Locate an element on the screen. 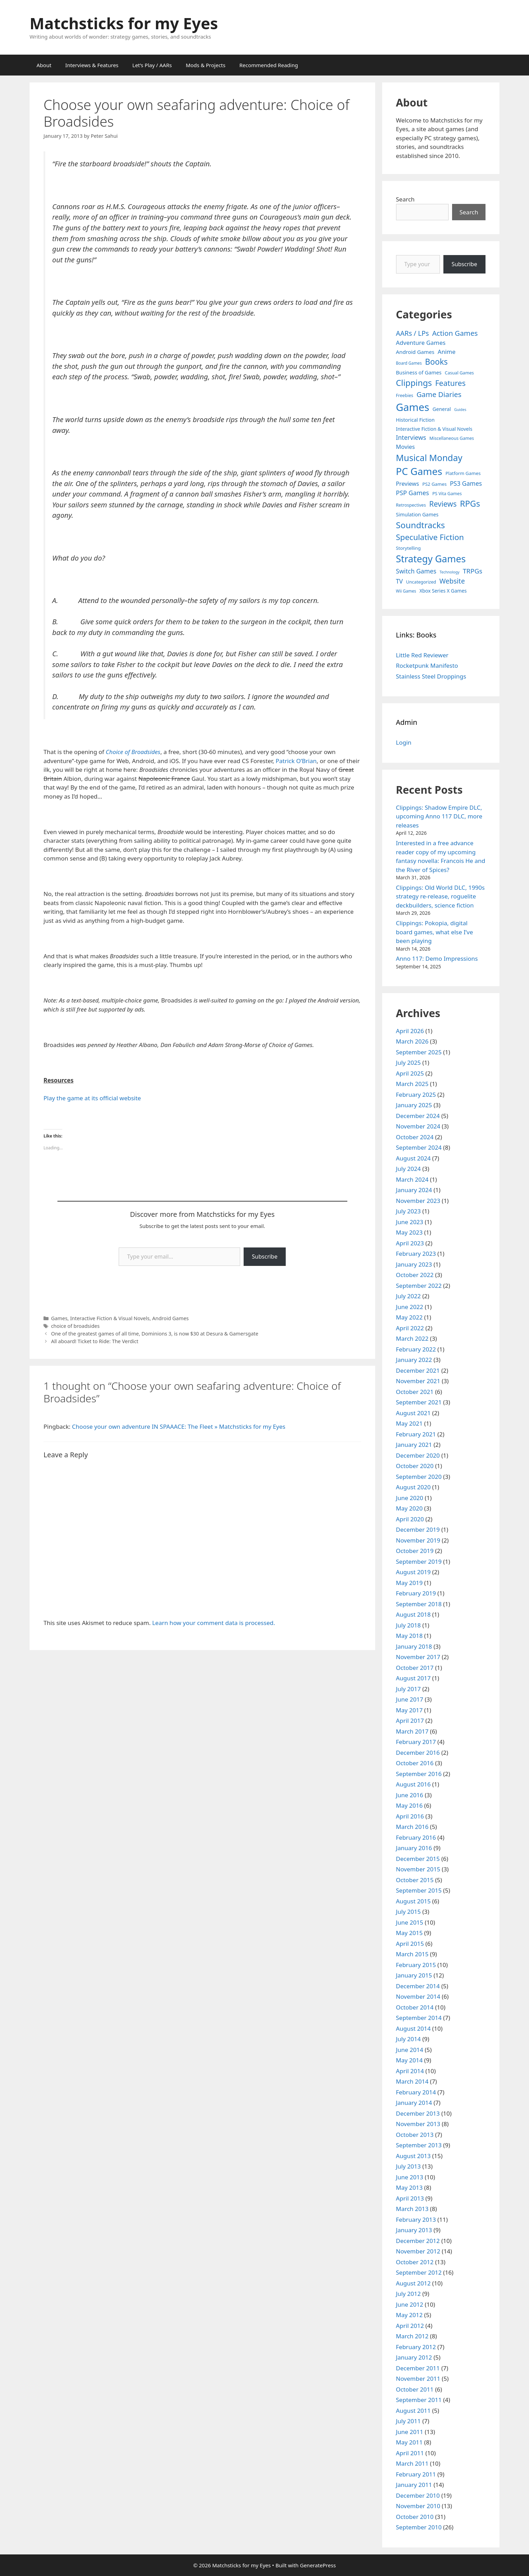  Patrick O’Brian is located at coordinates (296, 761).